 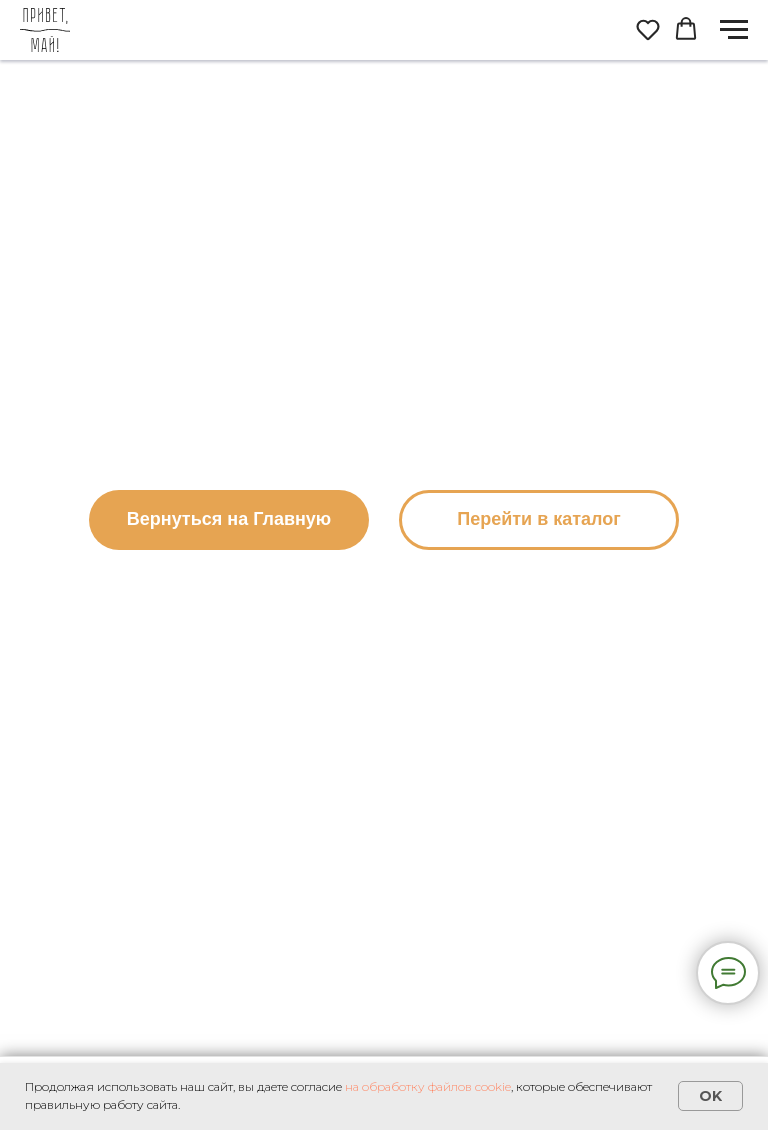 What do you see at coordinates (428, 1086) in the screenshot?
I see `на обработку файлов cookie` at bounding box center [428, 1086].